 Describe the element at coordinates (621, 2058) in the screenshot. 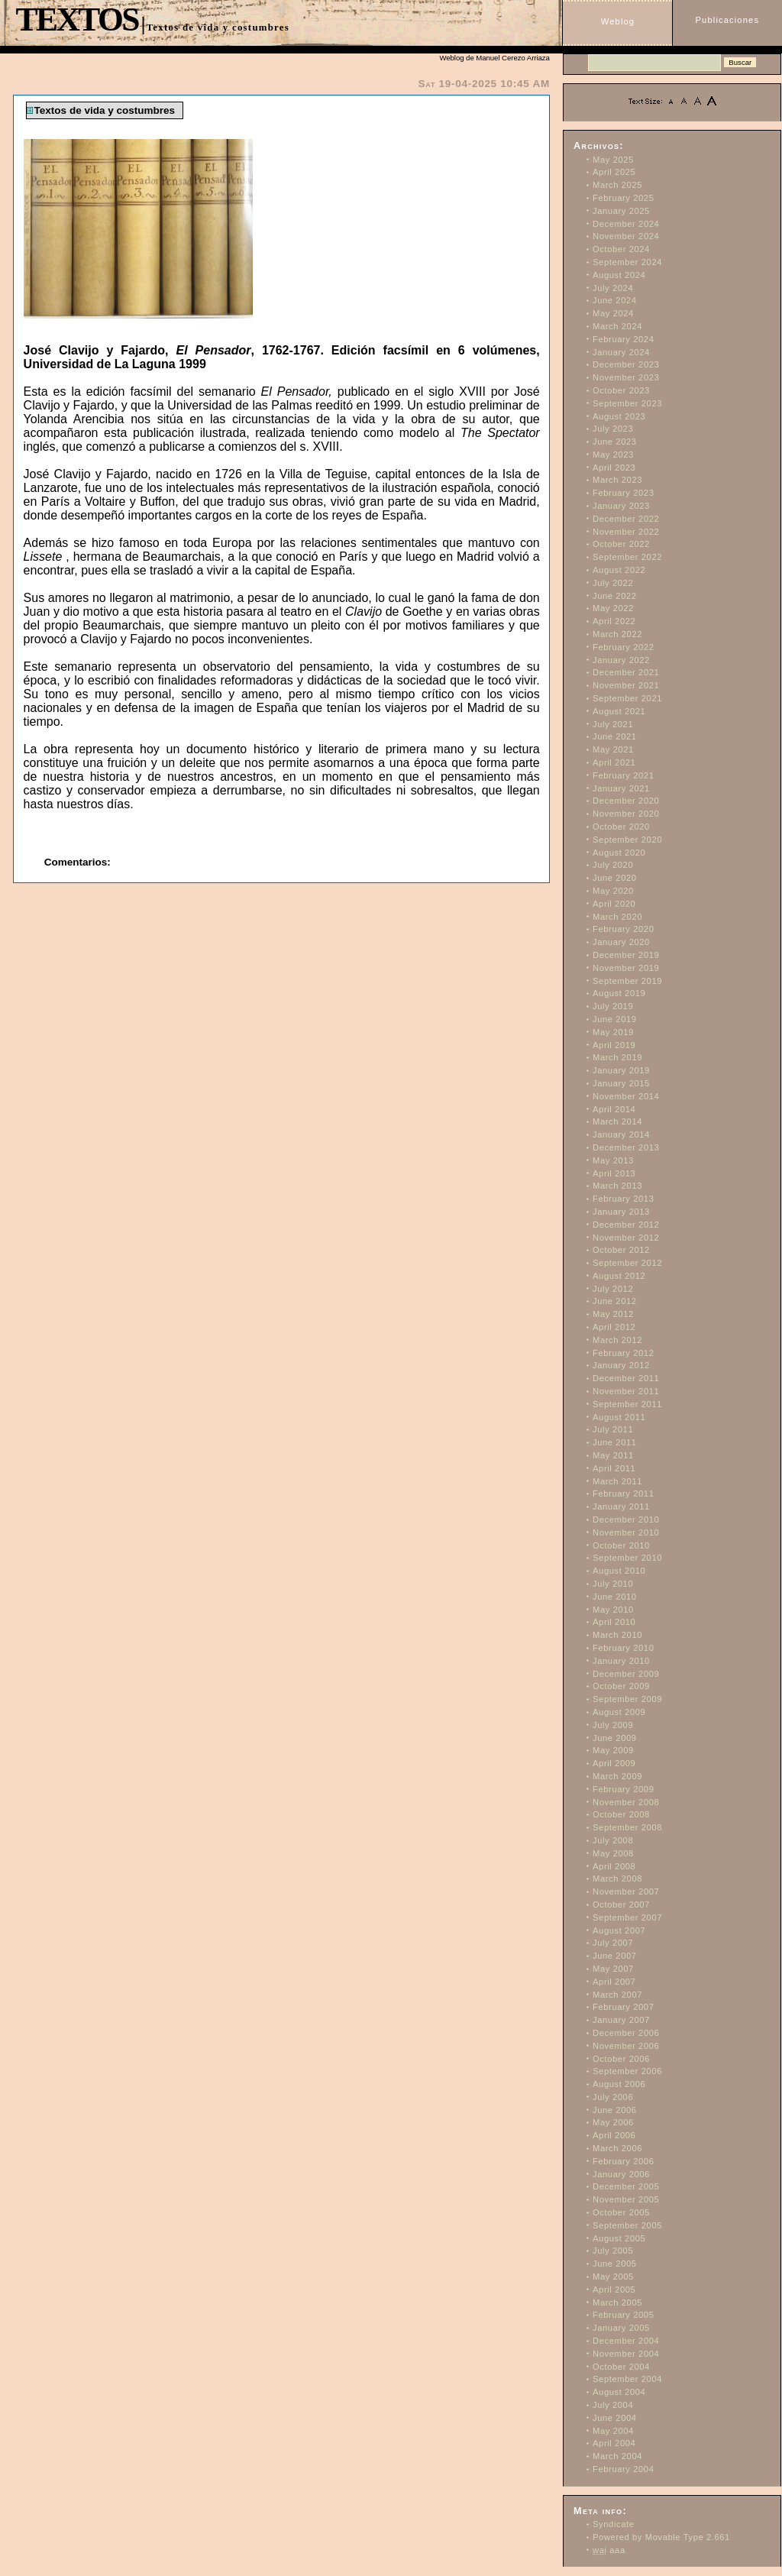

I see `October 2006` at that location.